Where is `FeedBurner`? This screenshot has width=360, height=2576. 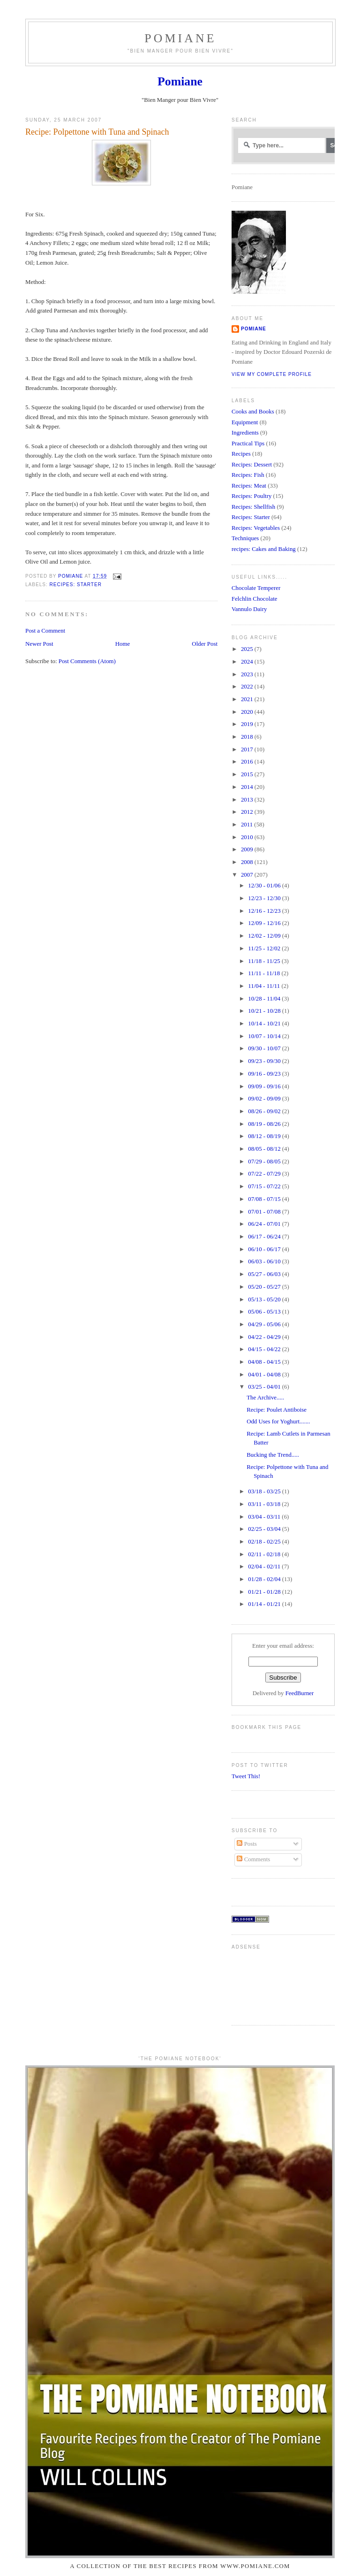
FeedBurner is located at coordinates (299, 1693).